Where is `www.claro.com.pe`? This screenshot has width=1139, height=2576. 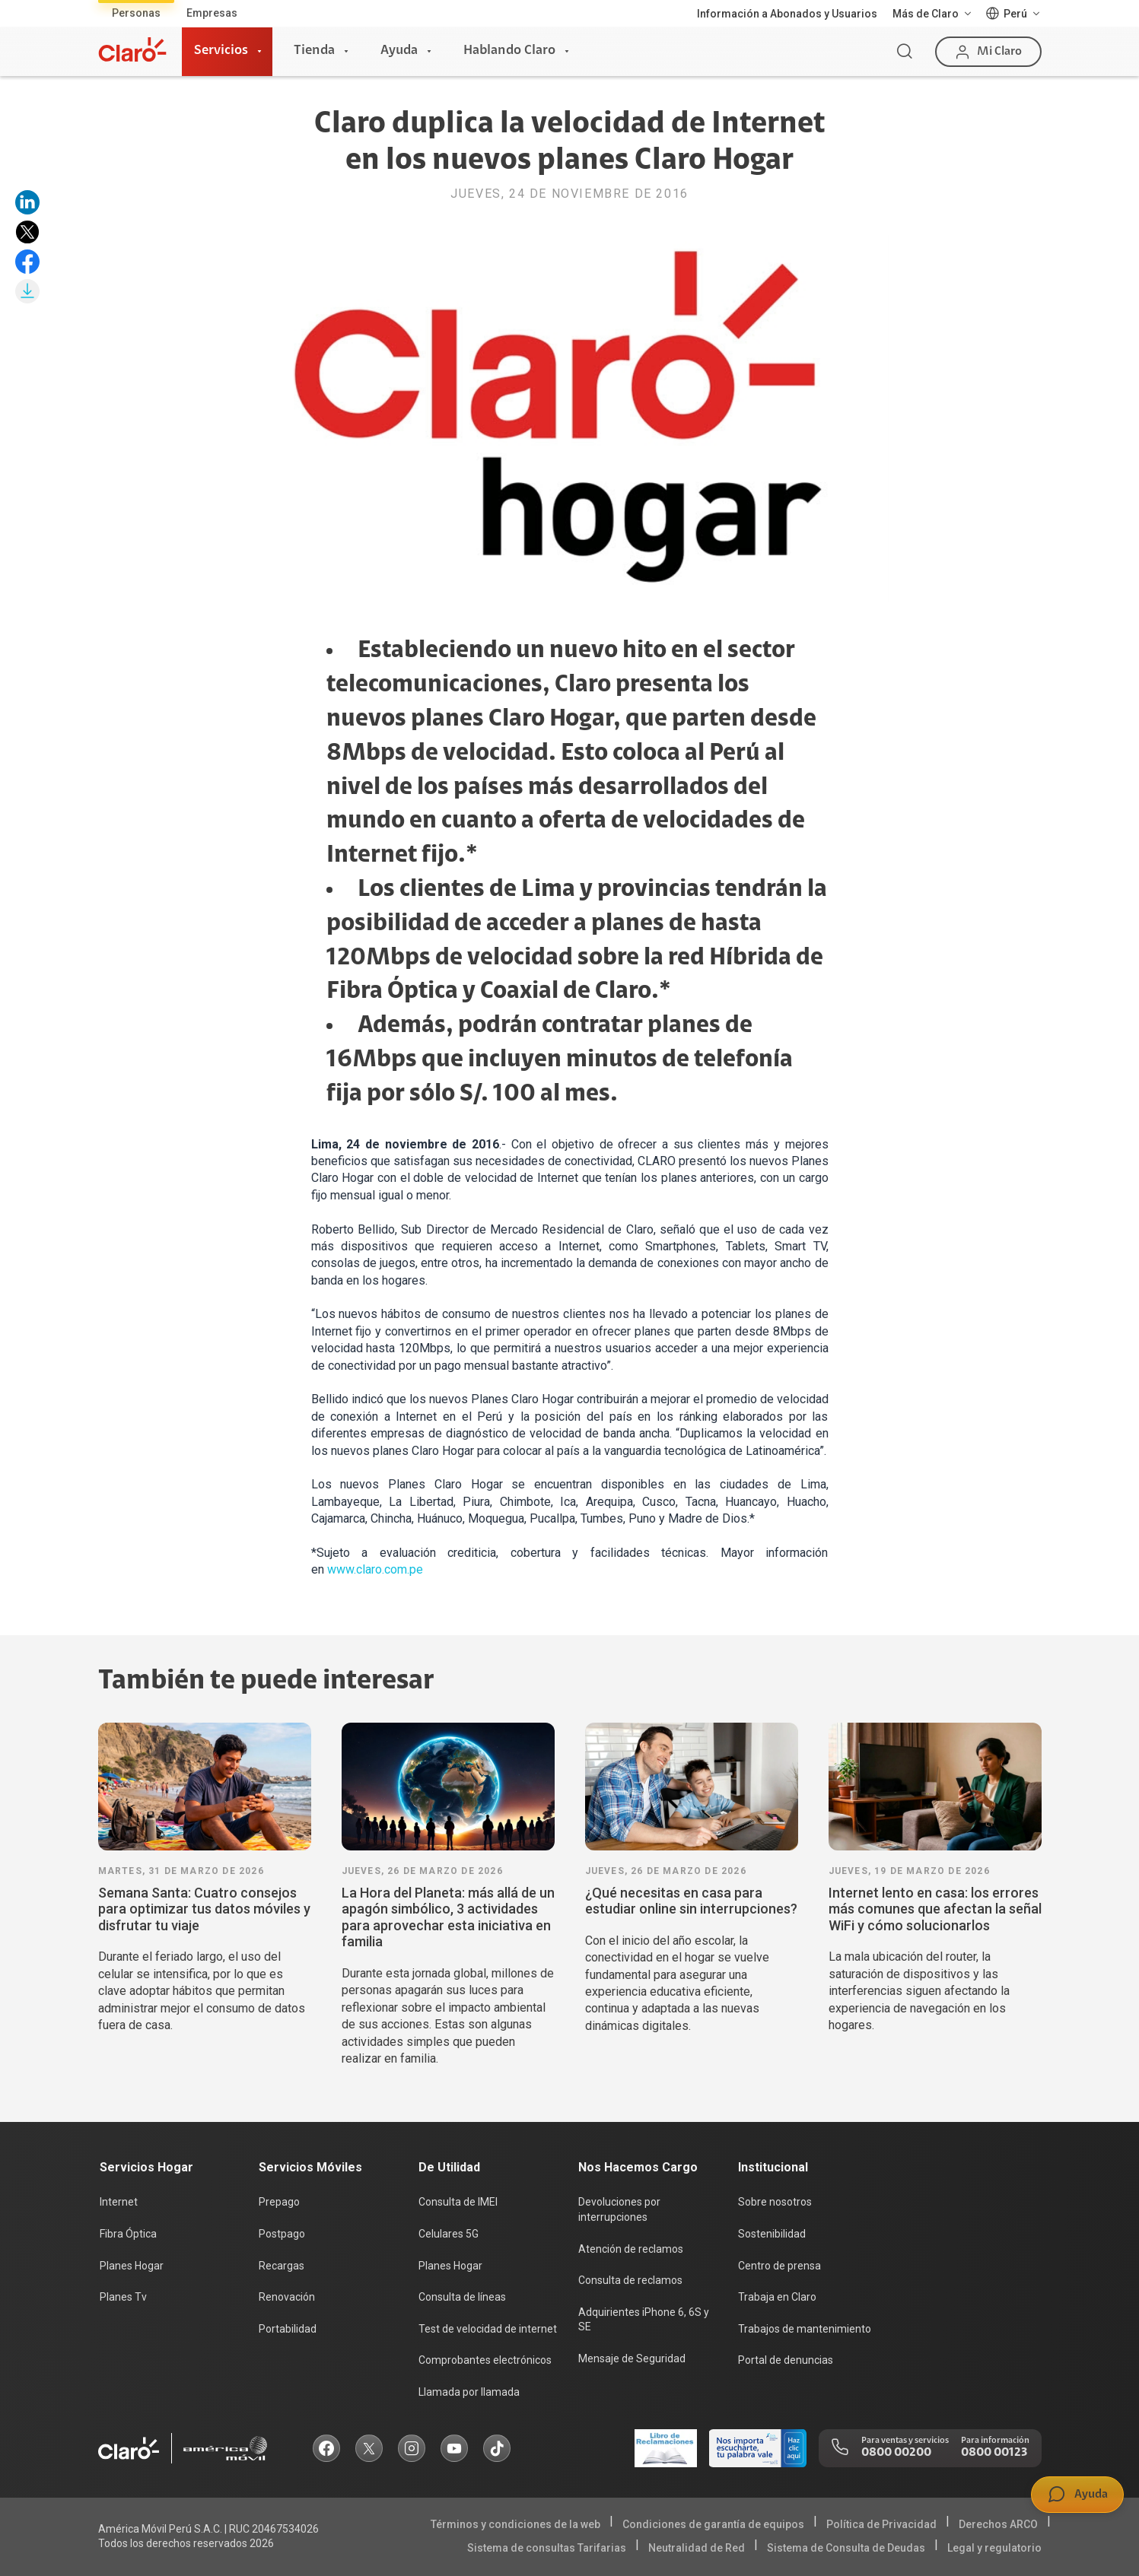
www.claro.com.pe is located at coordinates (375, 1569).